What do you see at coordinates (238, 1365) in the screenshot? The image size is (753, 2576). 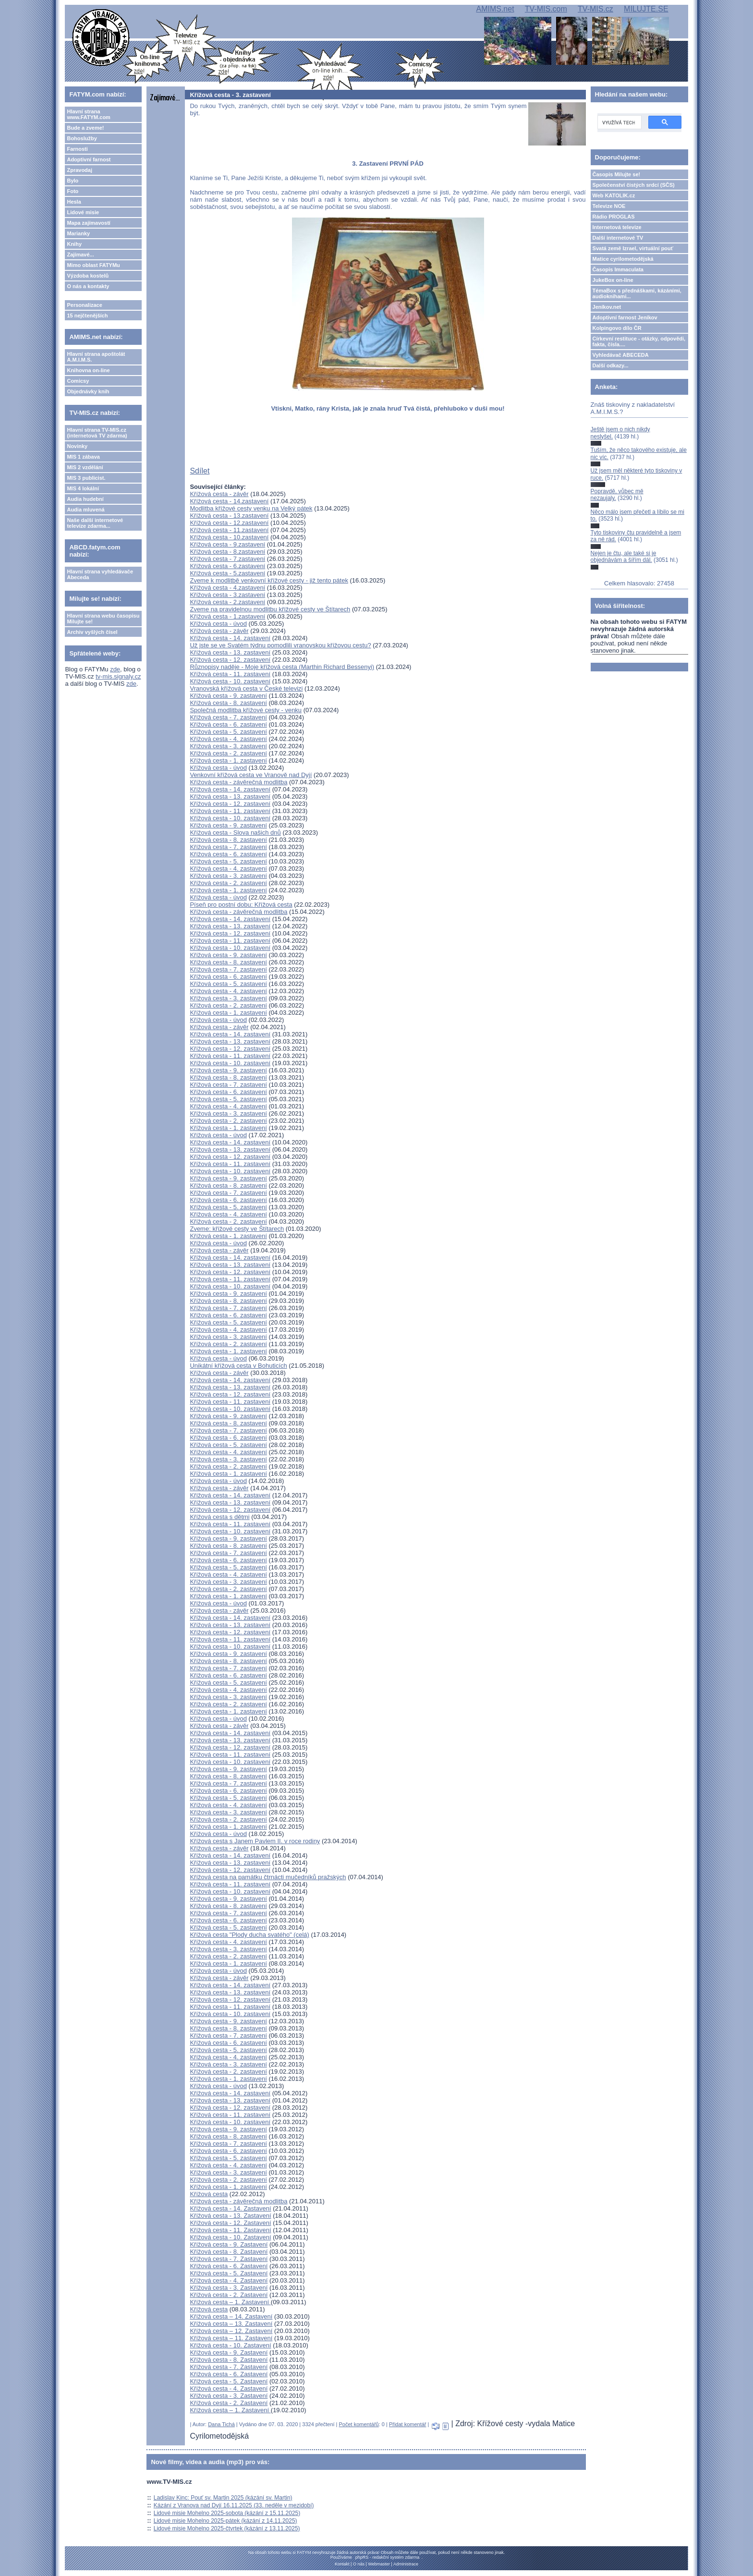 I see `Unikátní křížová cesta v Bohuticích` at bounding box center [238, 1365].